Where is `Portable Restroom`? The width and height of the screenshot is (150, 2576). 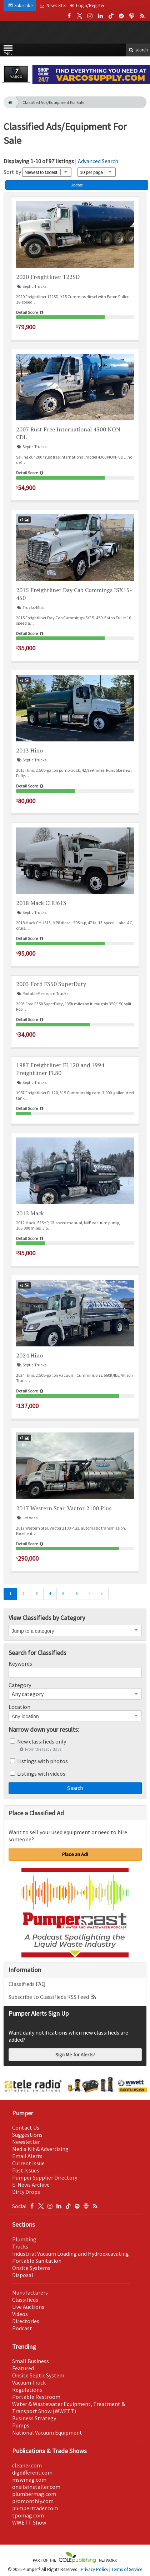 Portable Restroom is located at coordinates (36, 2396).